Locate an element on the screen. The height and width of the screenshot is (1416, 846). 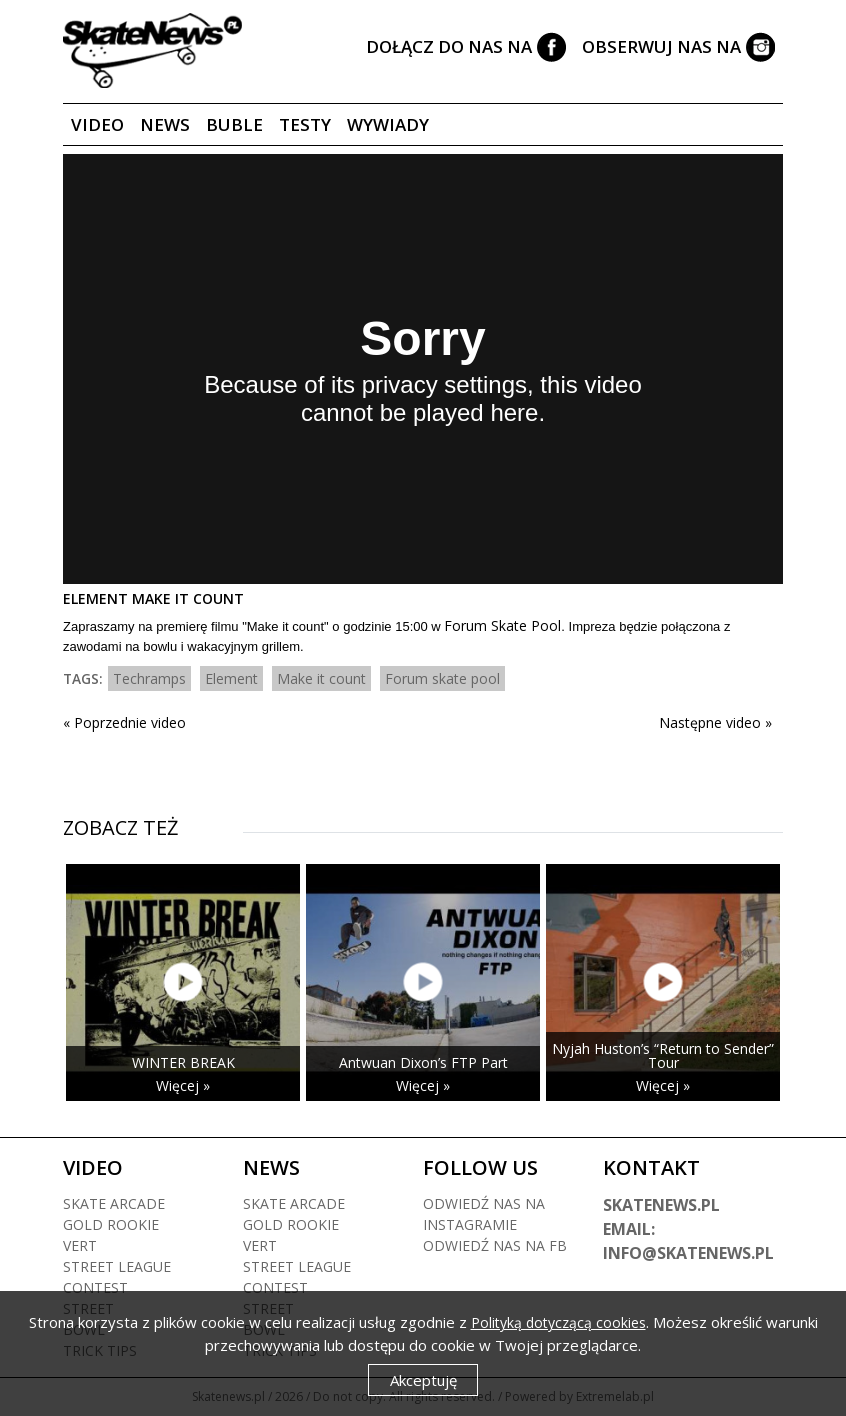
Techramps is located at coordinates (149, 678).